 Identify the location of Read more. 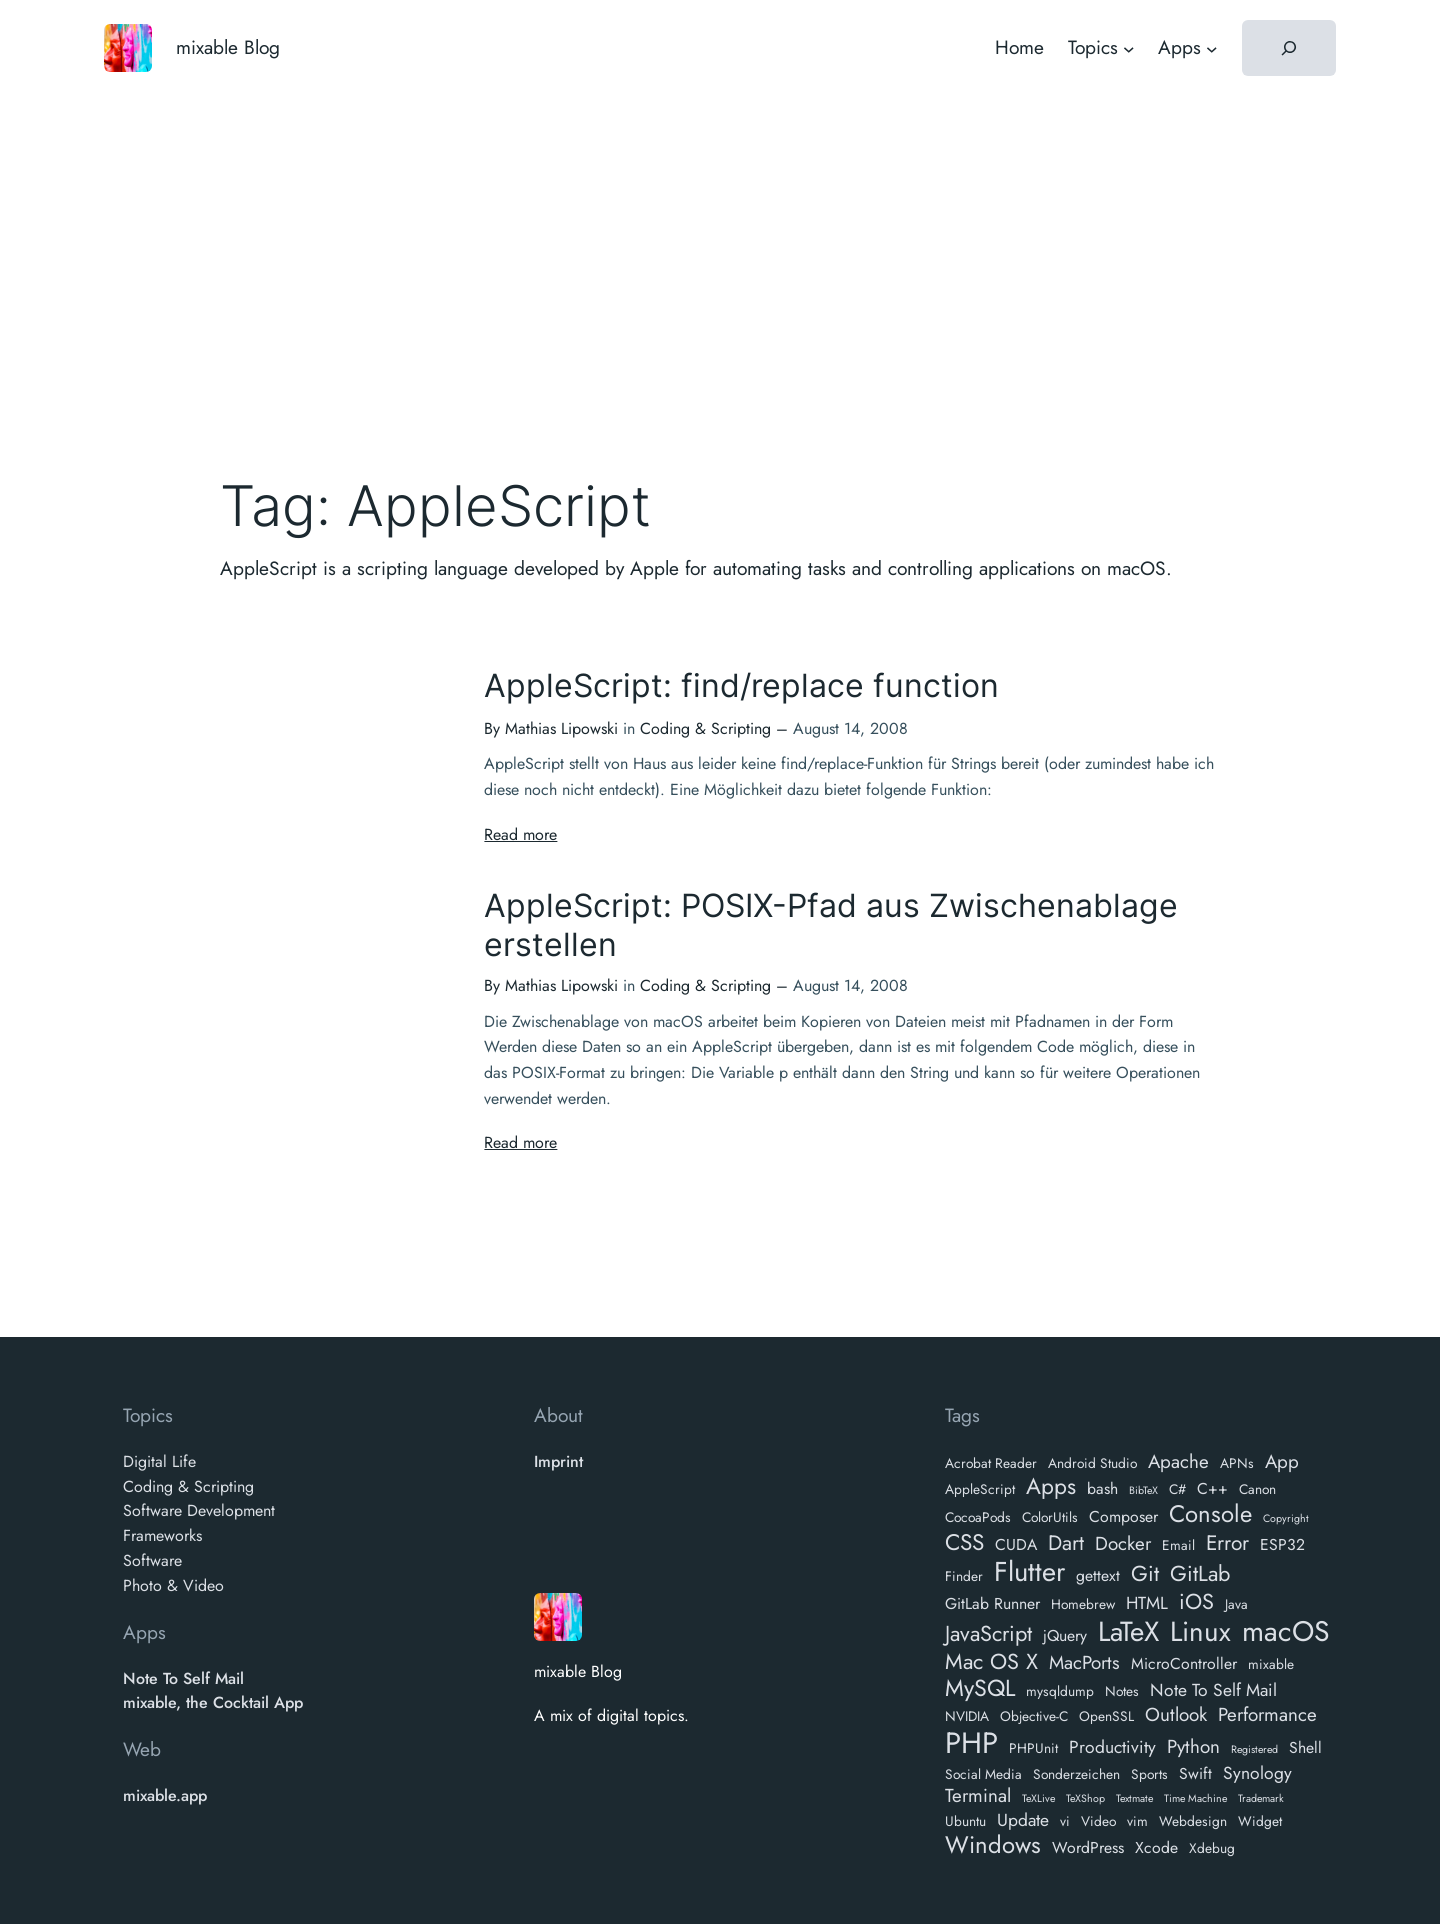
(520, 834).